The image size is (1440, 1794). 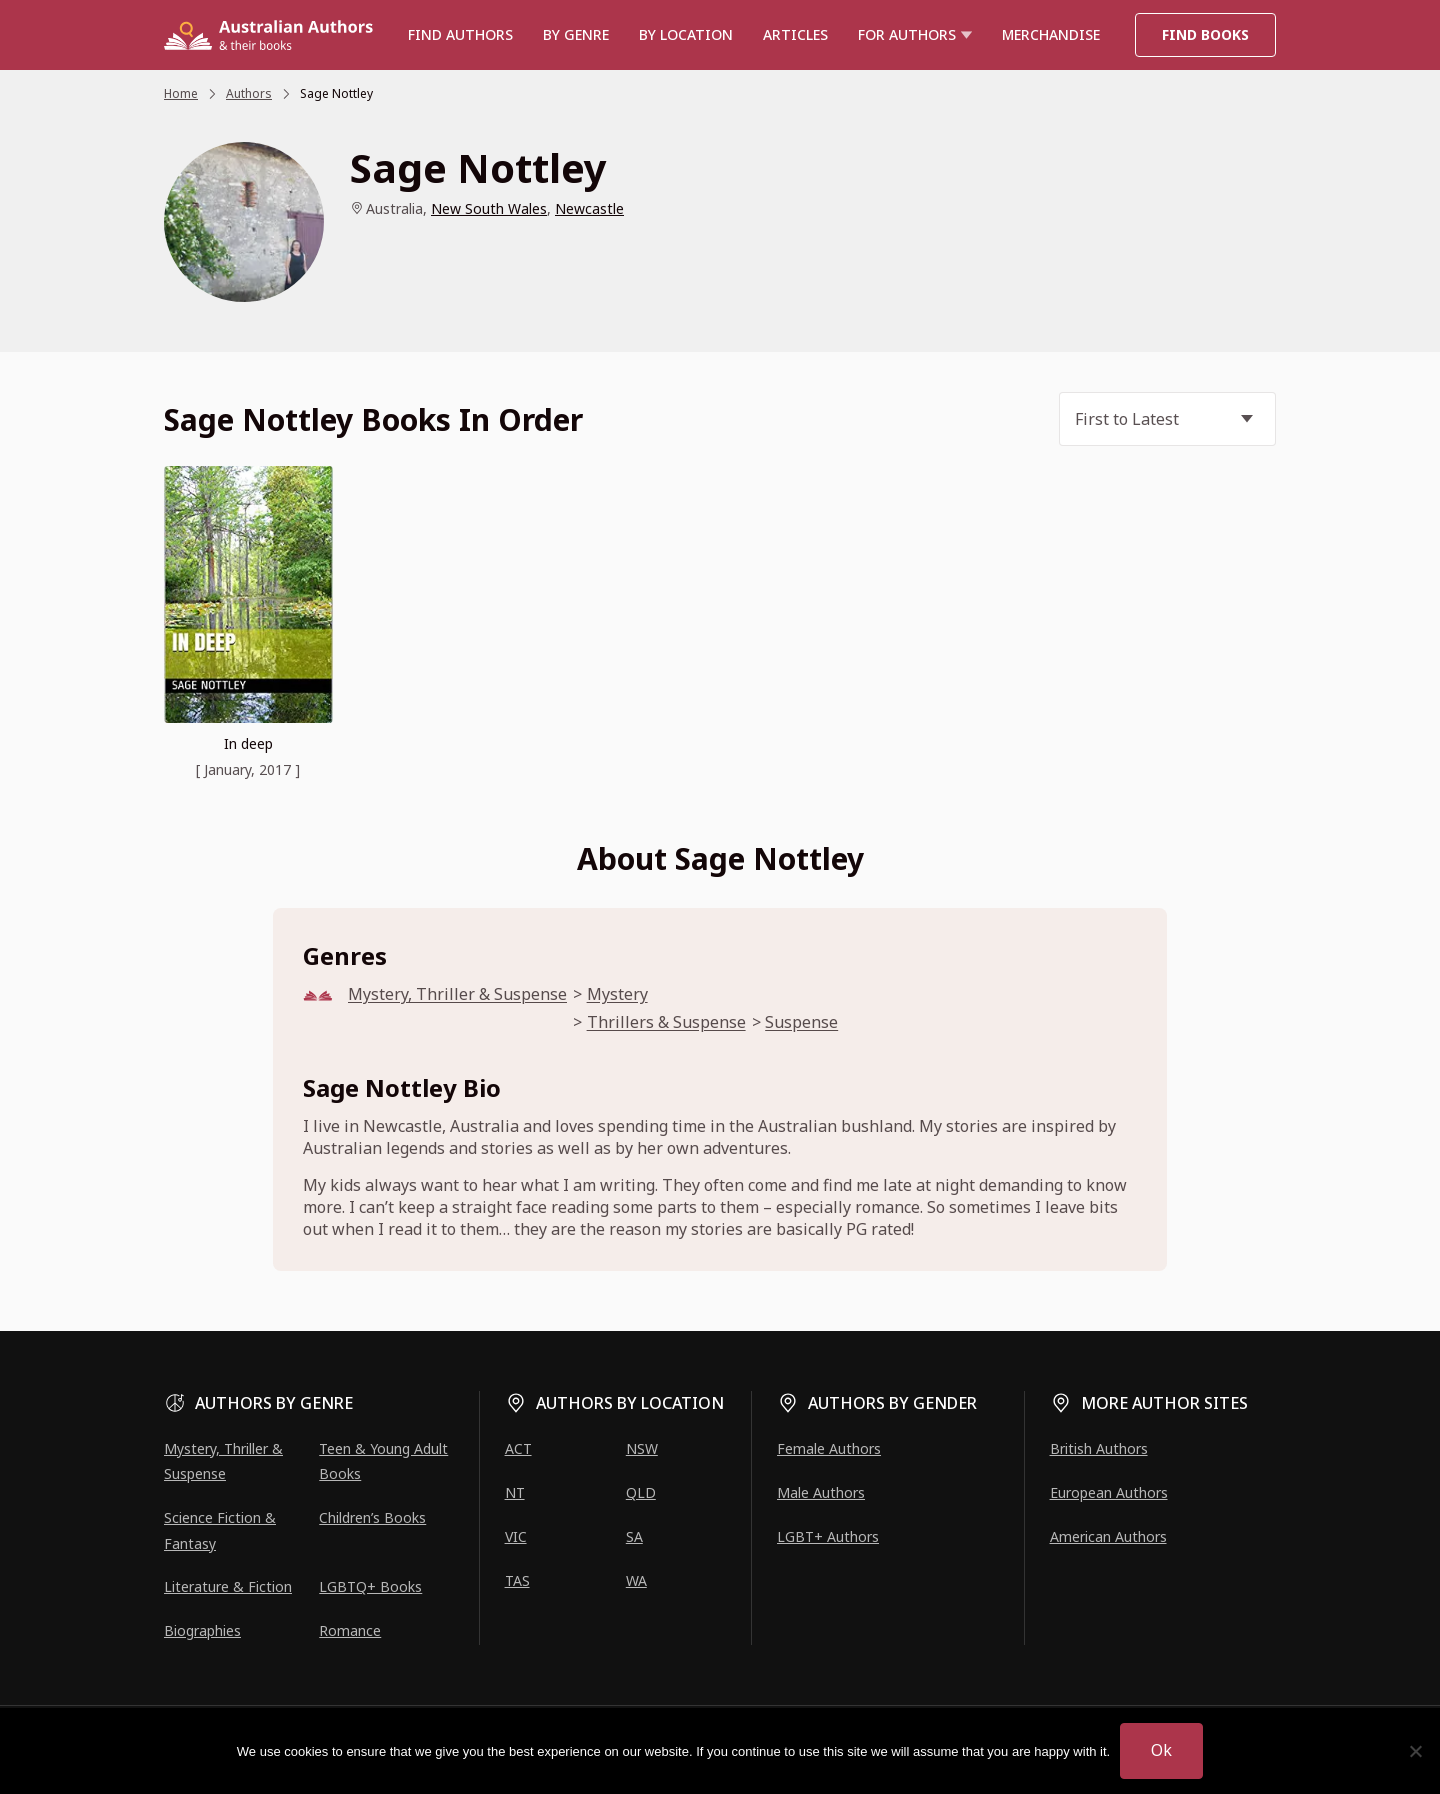 What do you see at coordinates (1108, 1536) in the screenshot?
I see `American Authors` at bounding box center [1108, 1536].